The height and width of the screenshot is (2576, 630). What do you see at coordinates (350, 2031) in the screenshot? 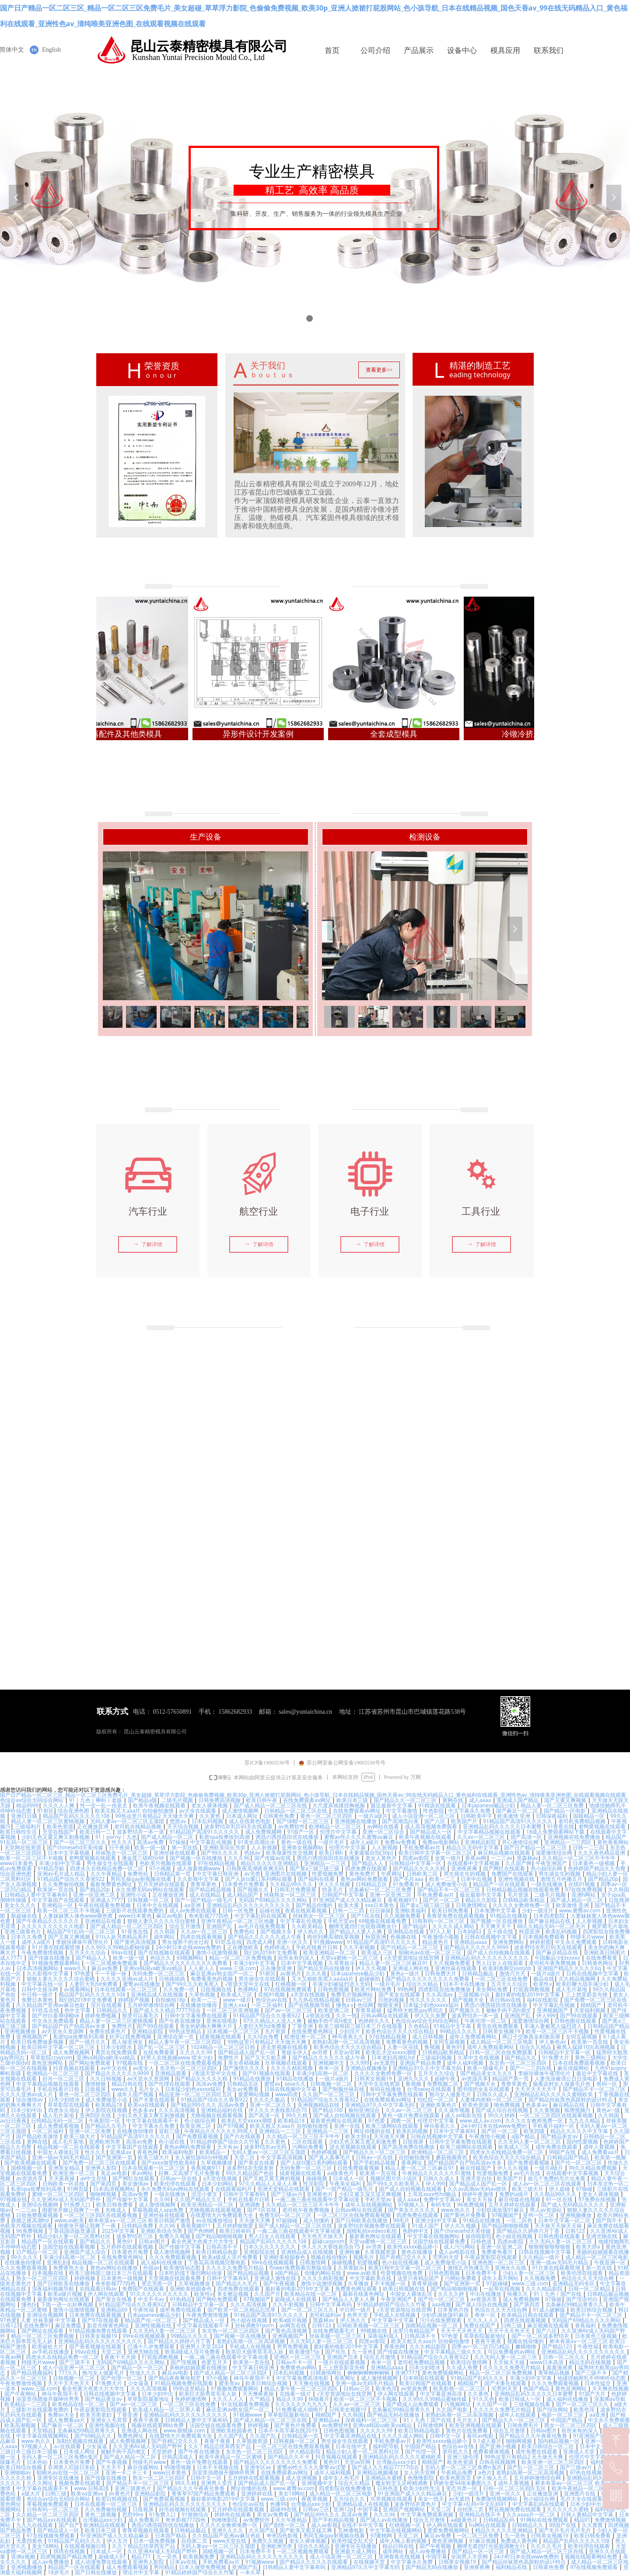
I see `少妇淫片` at bounding box center [350, 2031].